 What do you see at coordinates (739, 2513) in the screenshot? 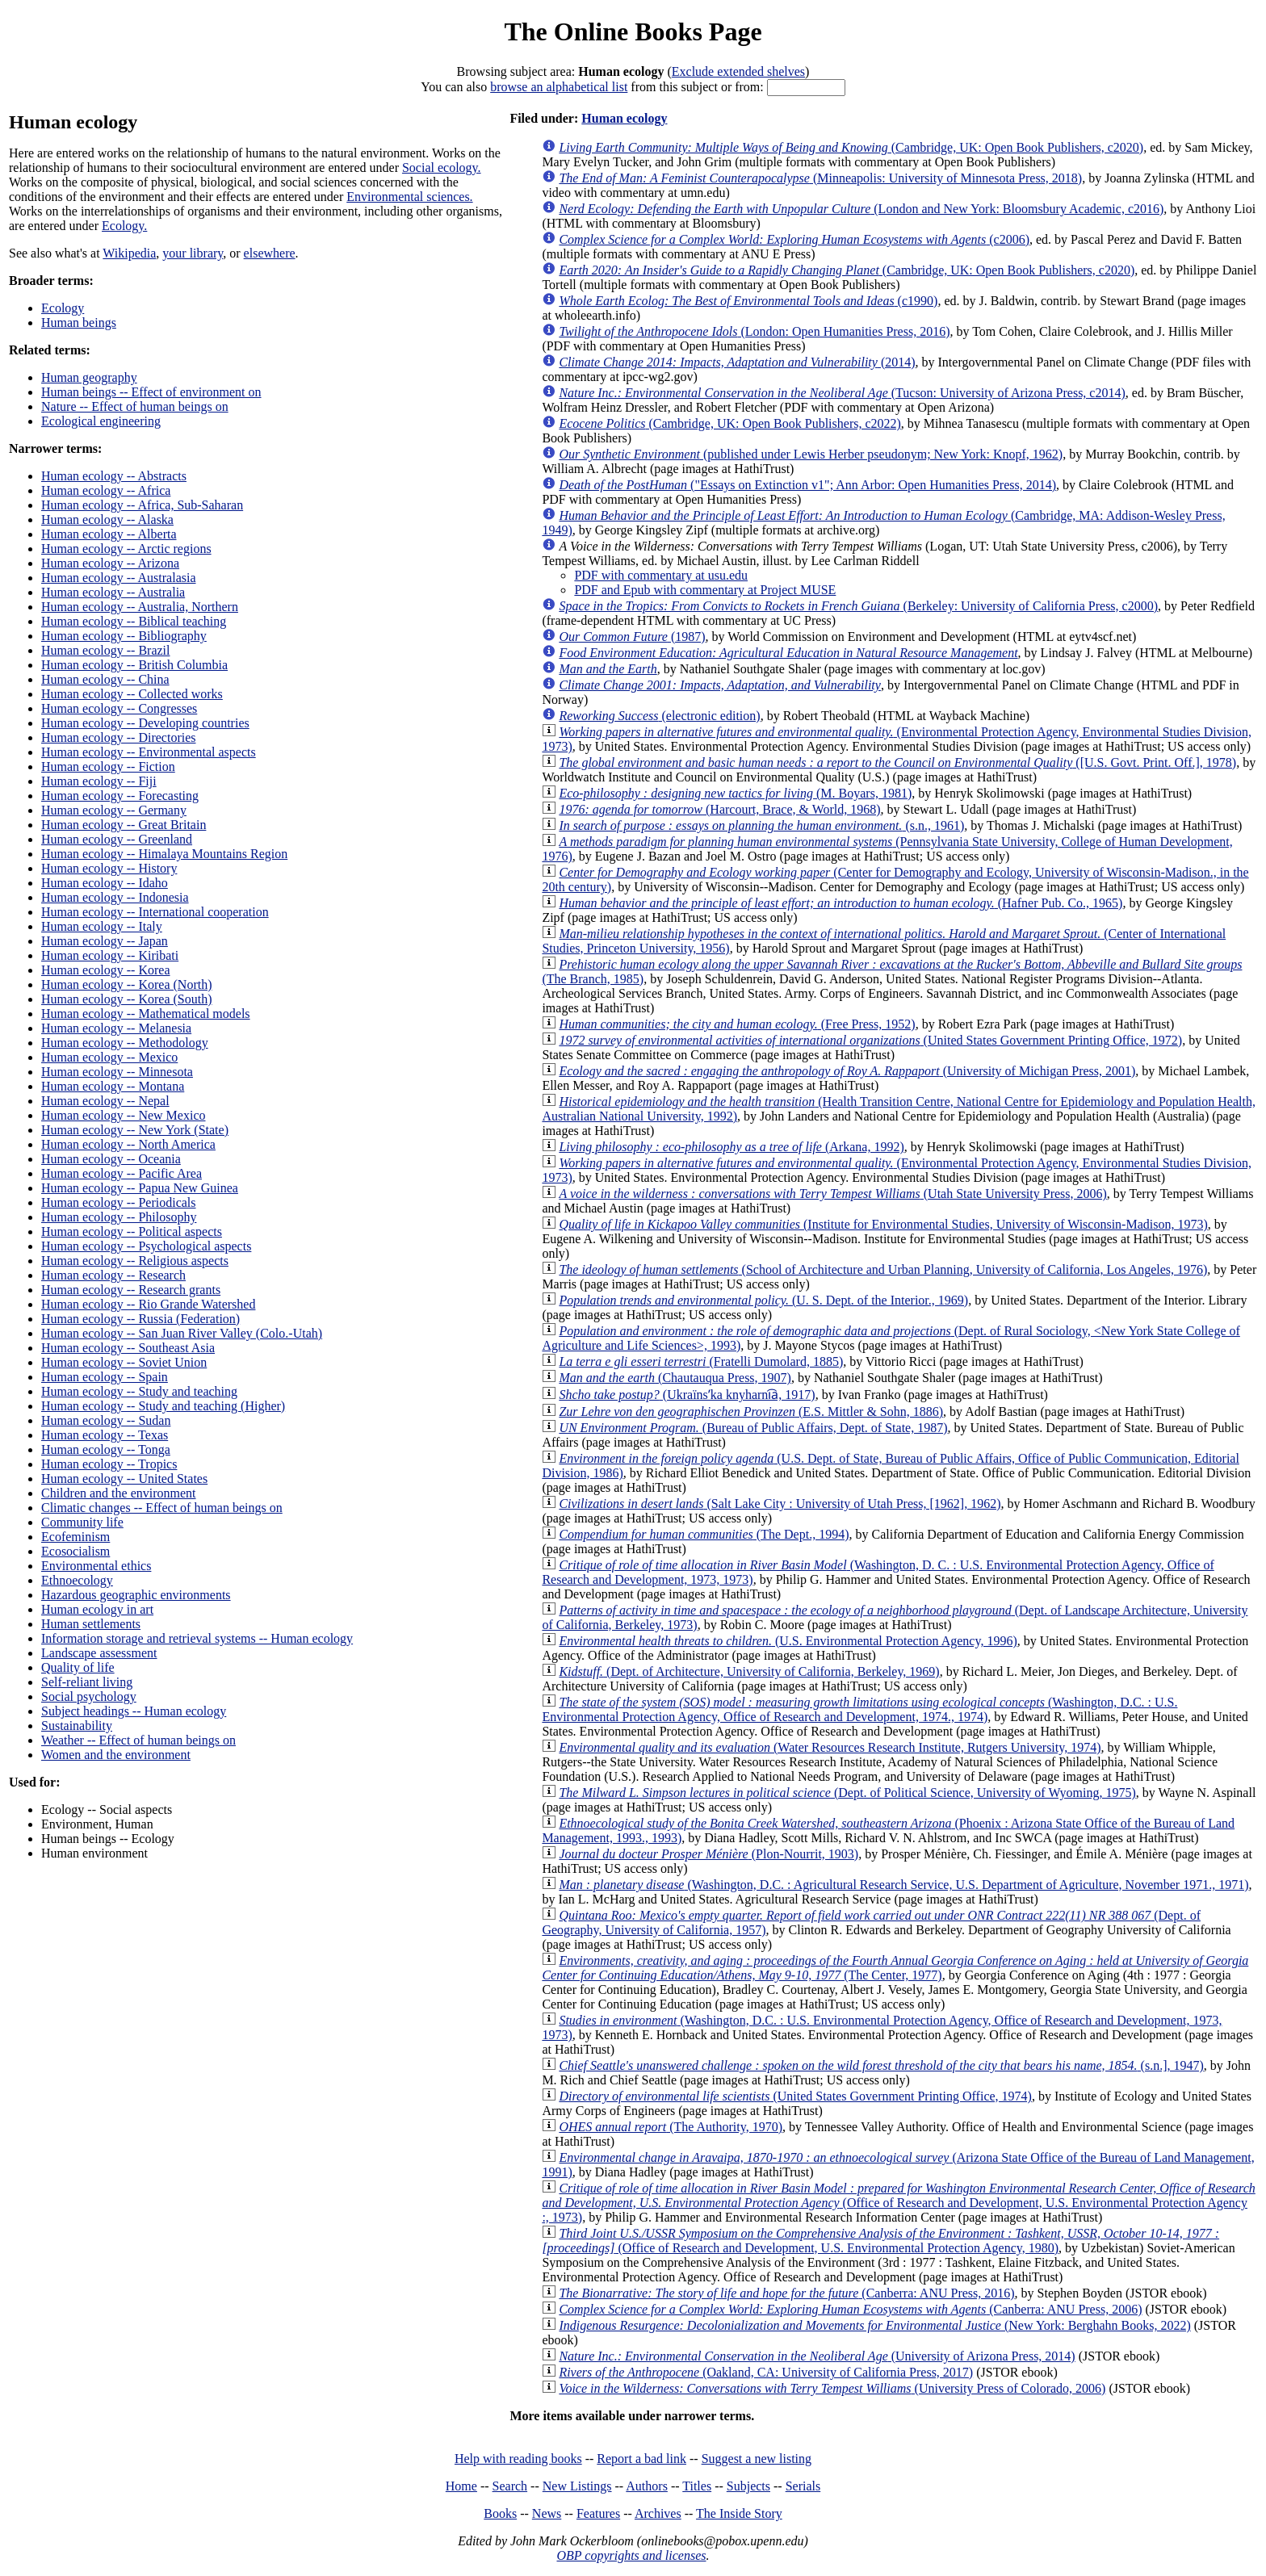
I see `The Inside Story` at bounding box center [739, 2513].